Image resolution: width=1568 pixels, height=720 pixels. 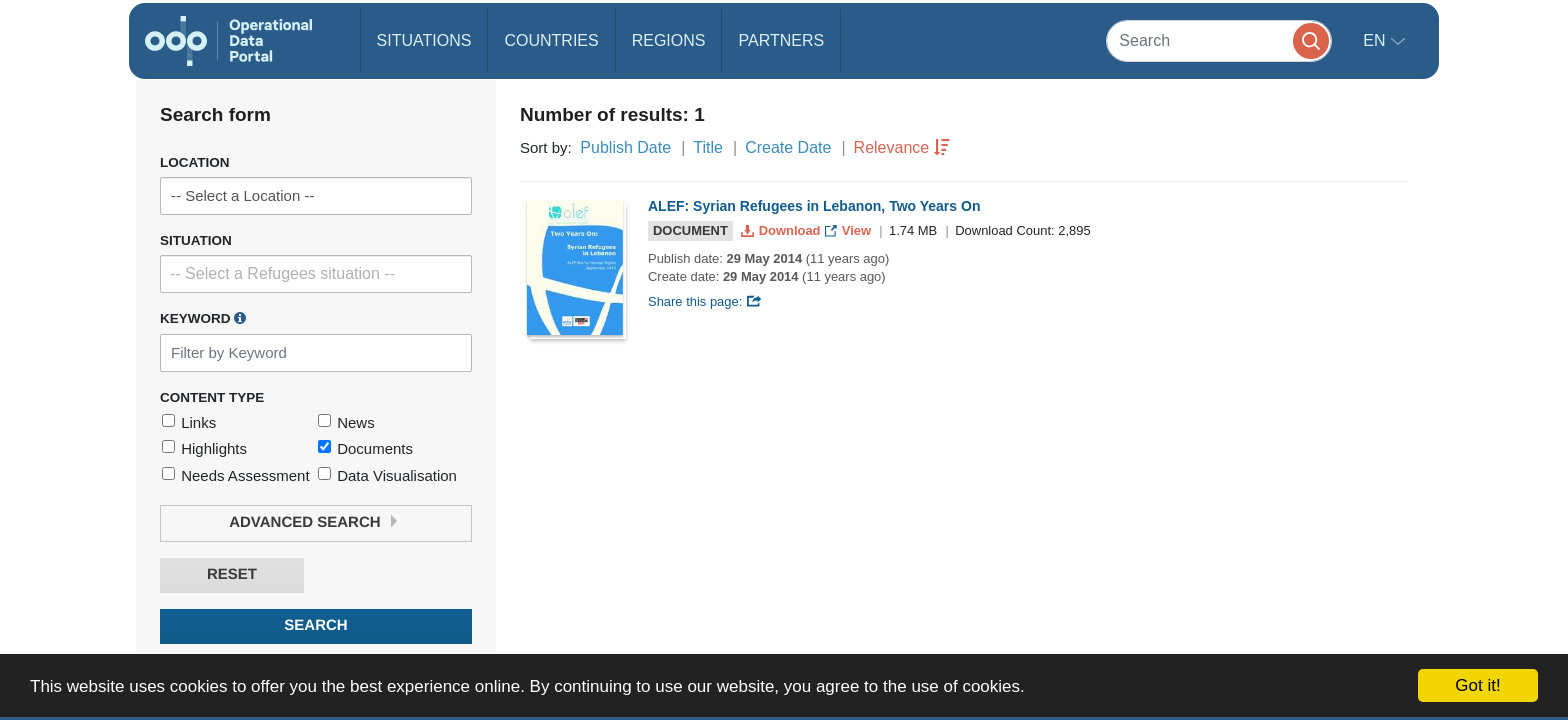 What do you see at coordinates (788, 147) in the screenshot?
I see `Create Date` at bounding box center [788, 147].